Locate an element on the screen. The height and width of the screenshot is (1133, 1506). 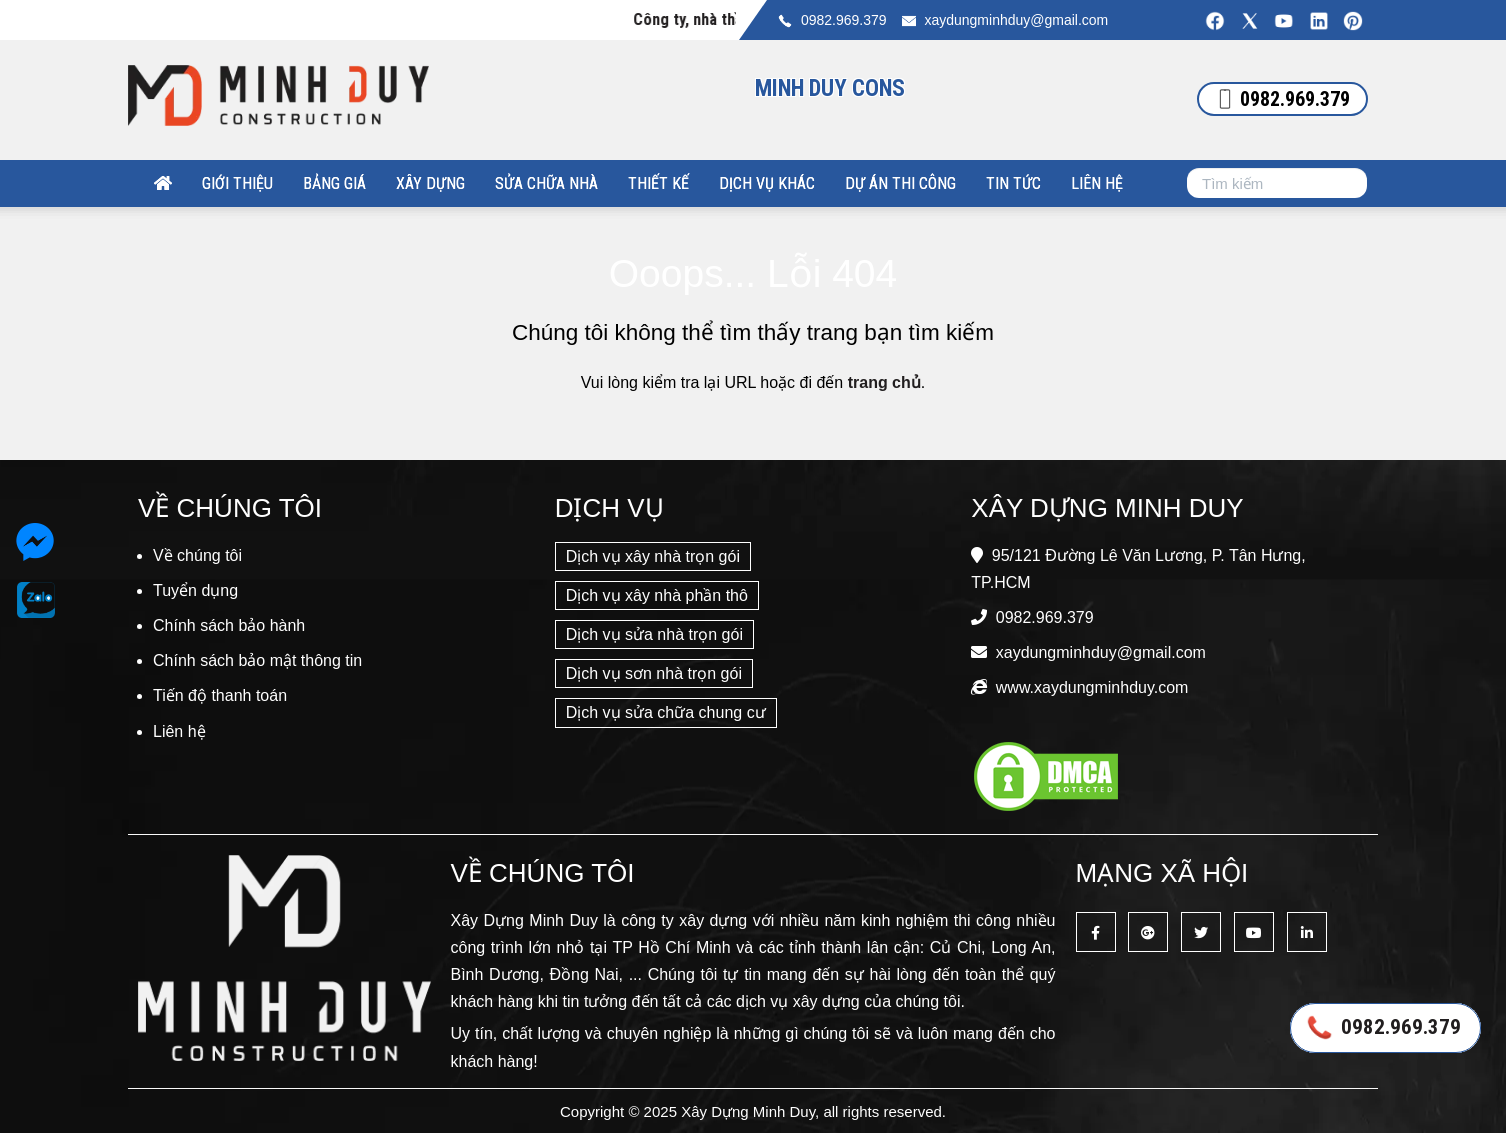
Xây dựng is located at coordinates (430, 183).